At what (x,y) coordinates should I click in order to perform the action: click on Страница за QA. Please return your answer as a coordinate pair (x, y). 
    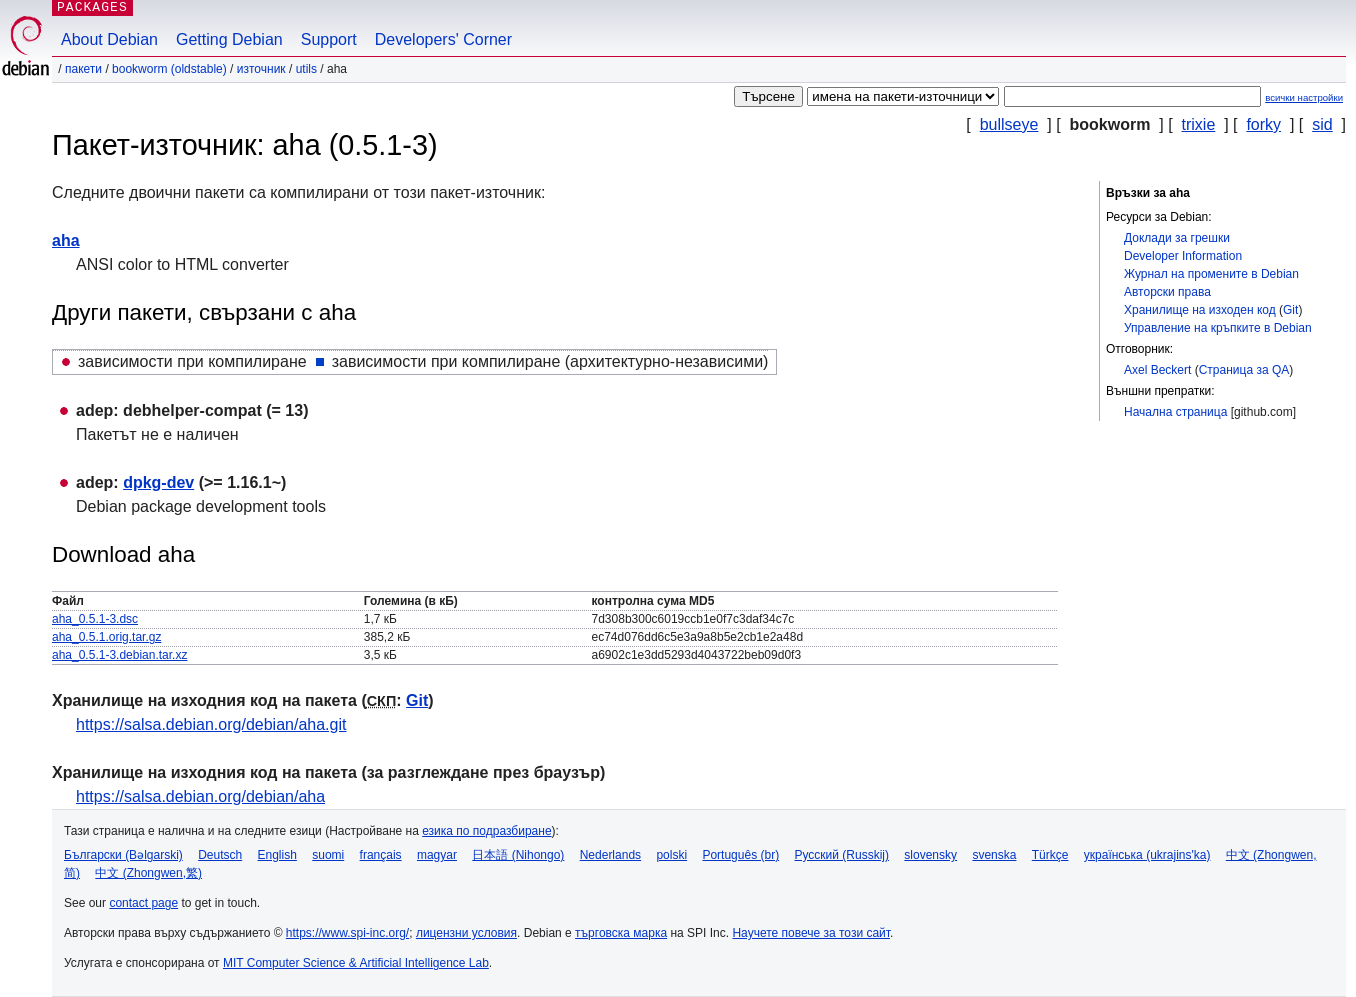
    Looking at the image, I should click on (1244, 370).